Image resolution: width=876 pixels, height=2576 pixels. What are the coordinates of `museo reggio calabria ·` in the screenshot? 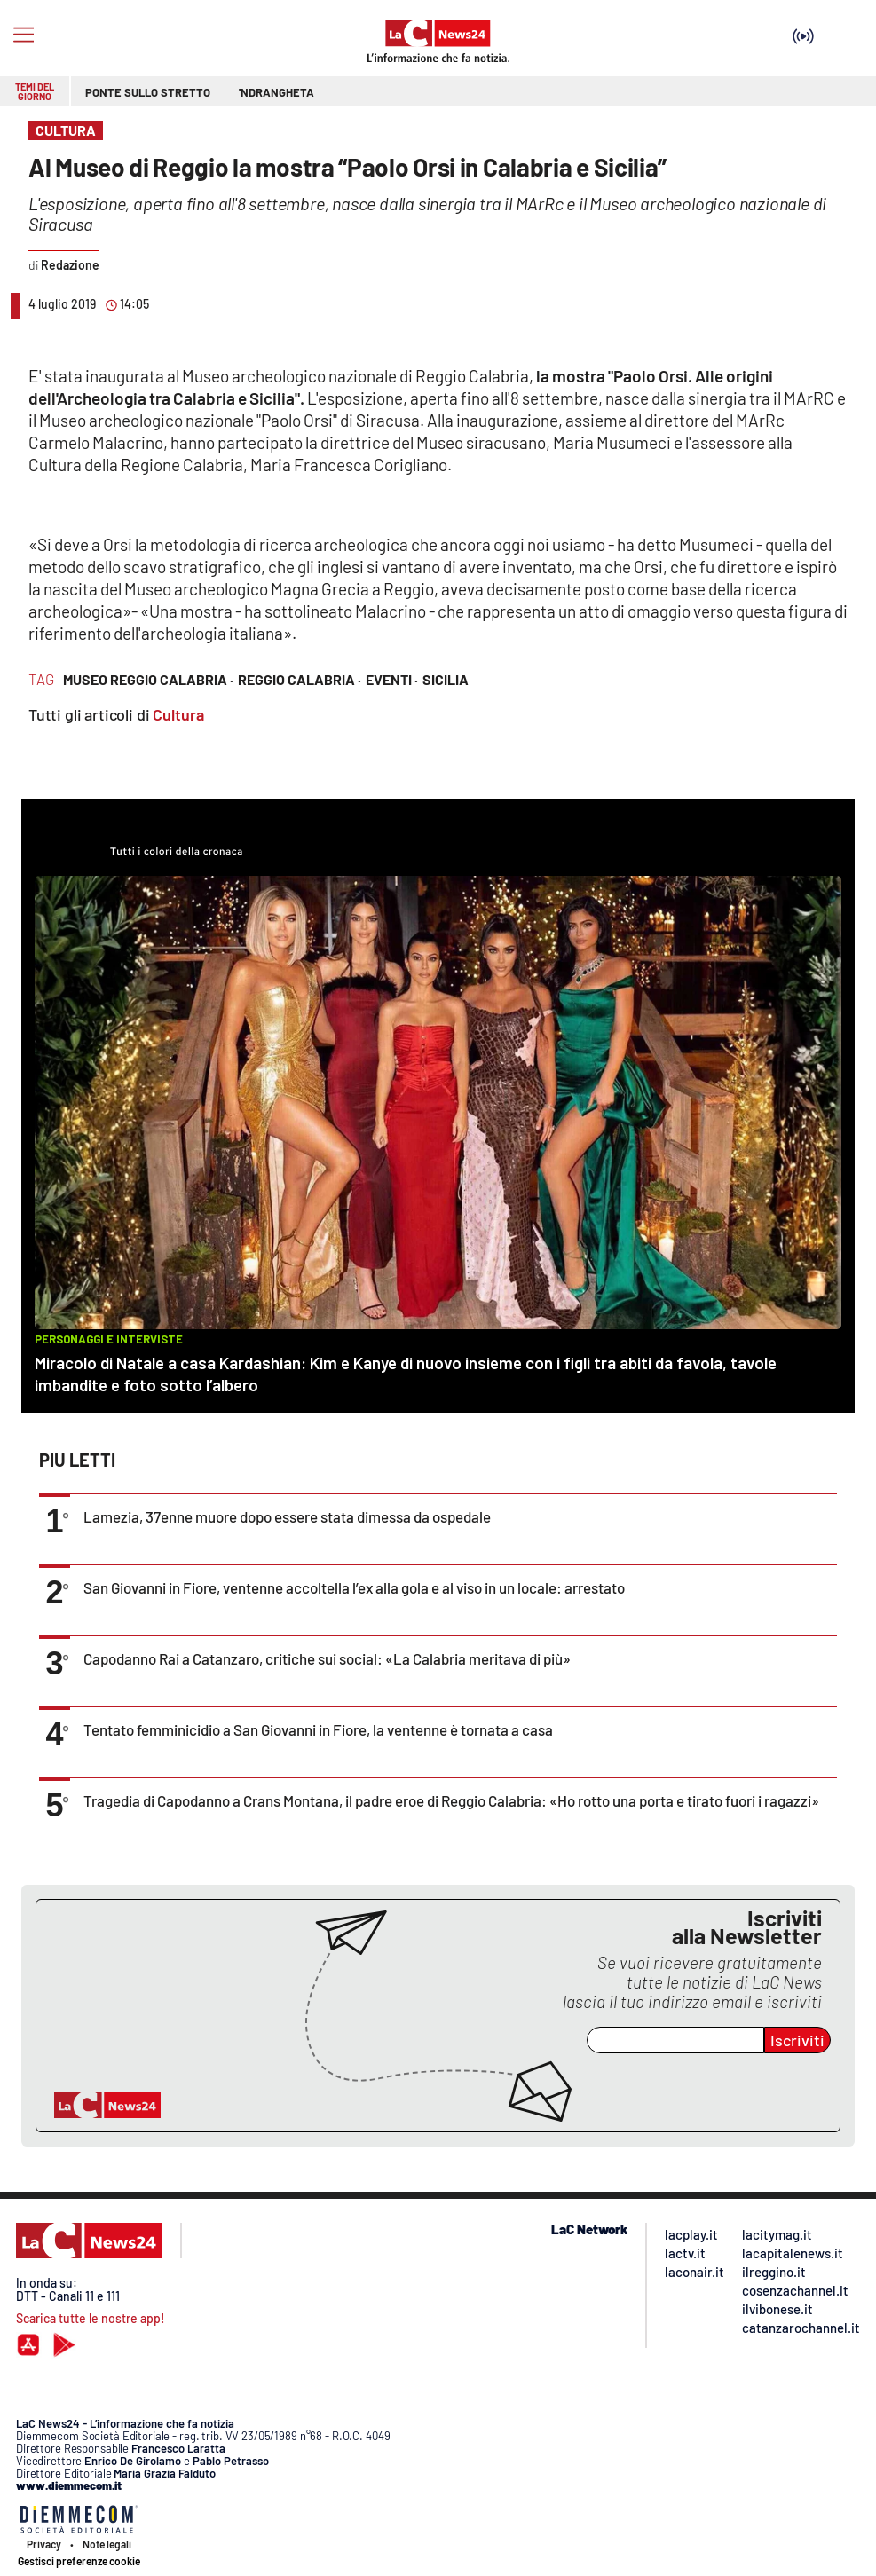 It's located at (148, 679).